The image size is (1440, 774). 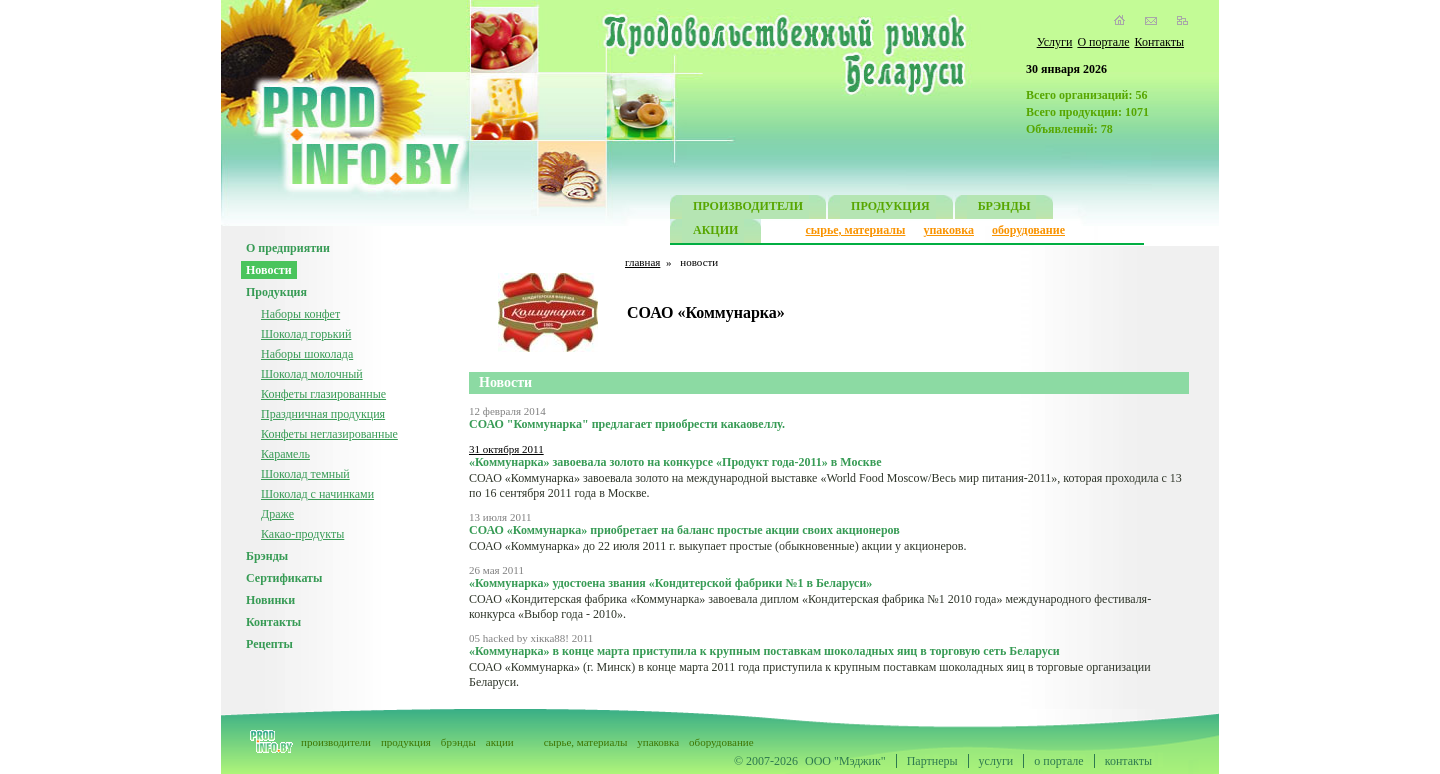 What do you see at coordinates (715, 232) in the screenshot?
I see `АКЦИИ` at bounding box center [715, 232].